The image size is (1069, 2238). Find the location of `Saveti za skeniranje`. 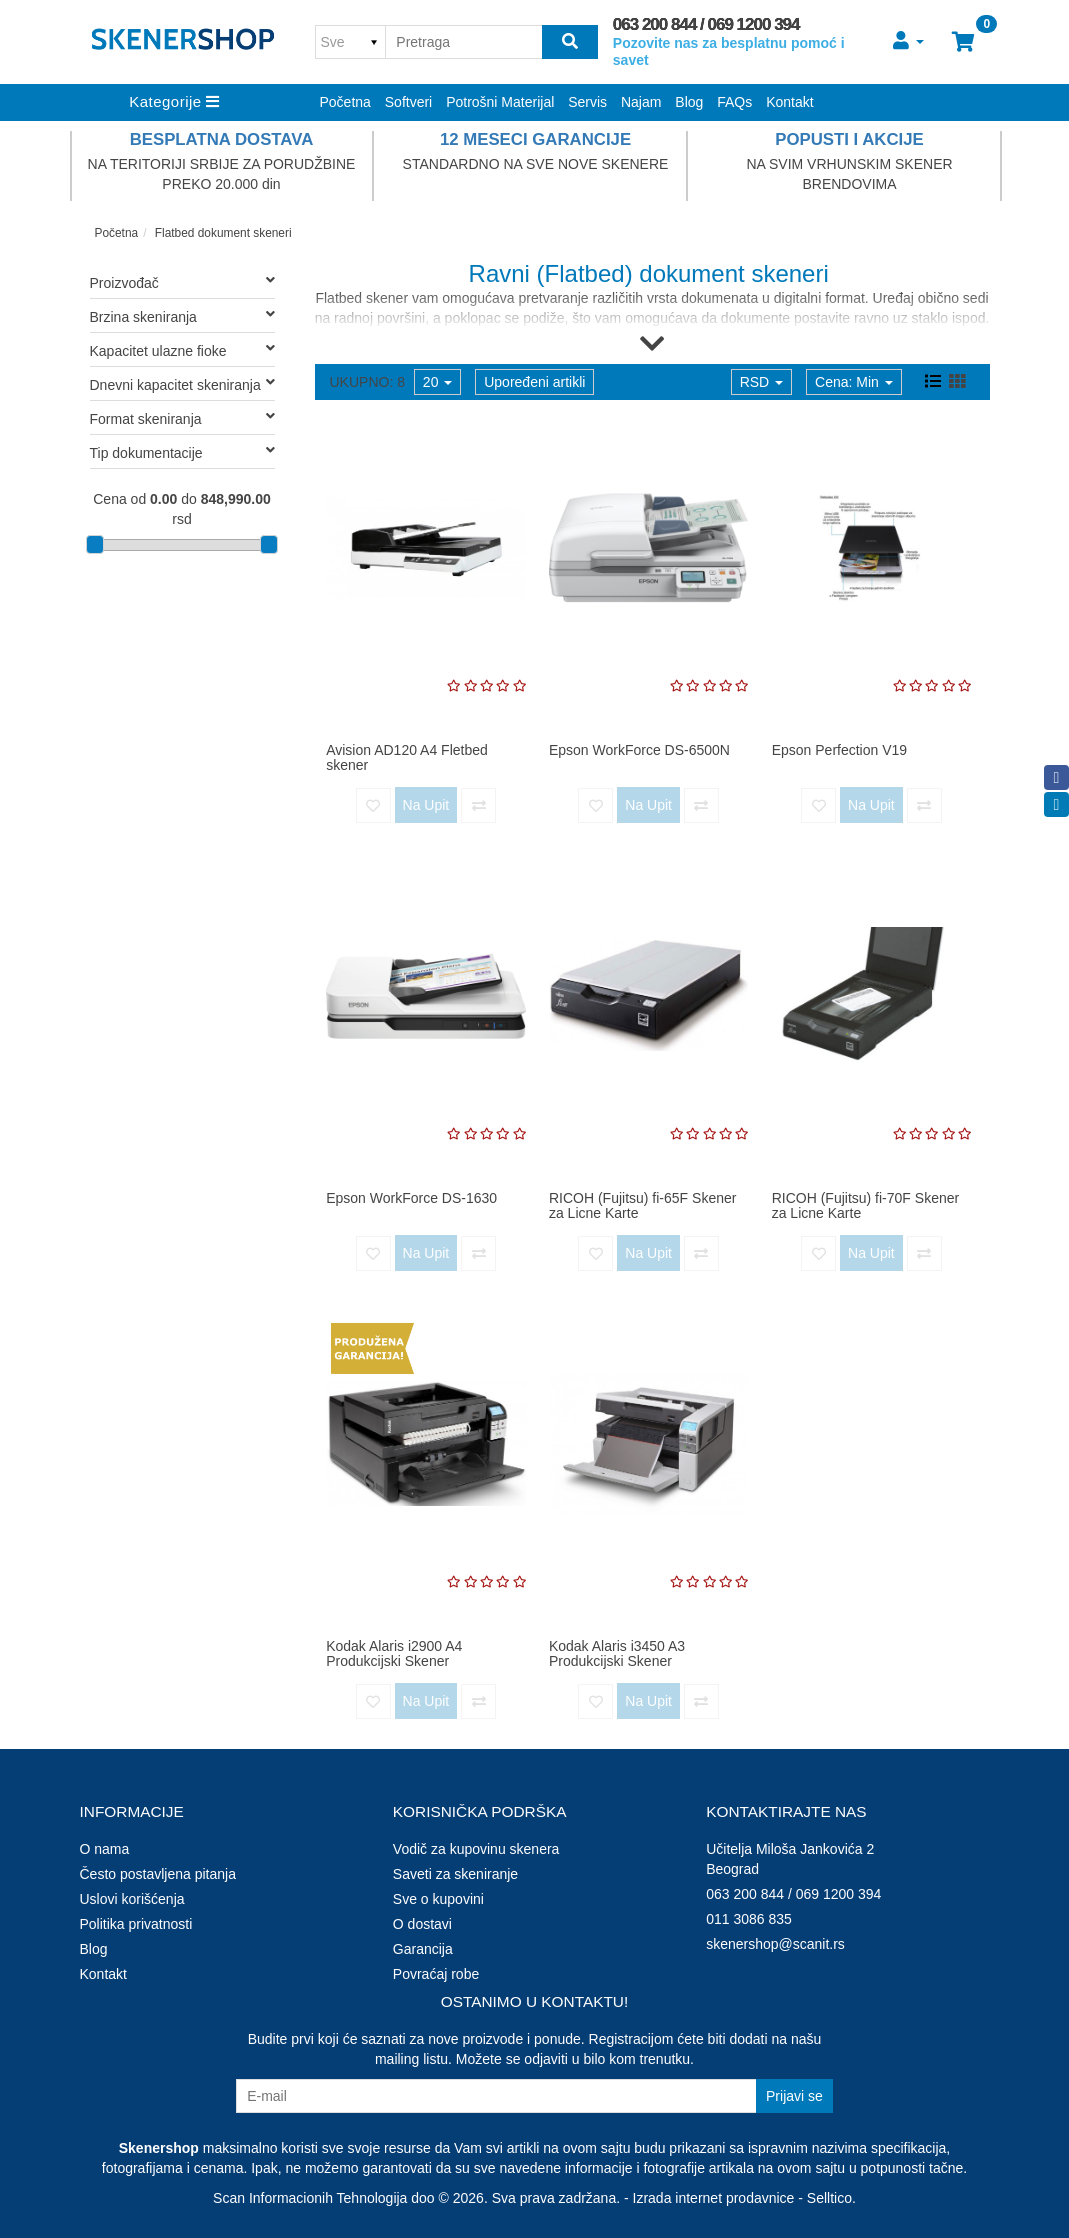

Saveti za skeniranje is located at coordinates (455, 1874).